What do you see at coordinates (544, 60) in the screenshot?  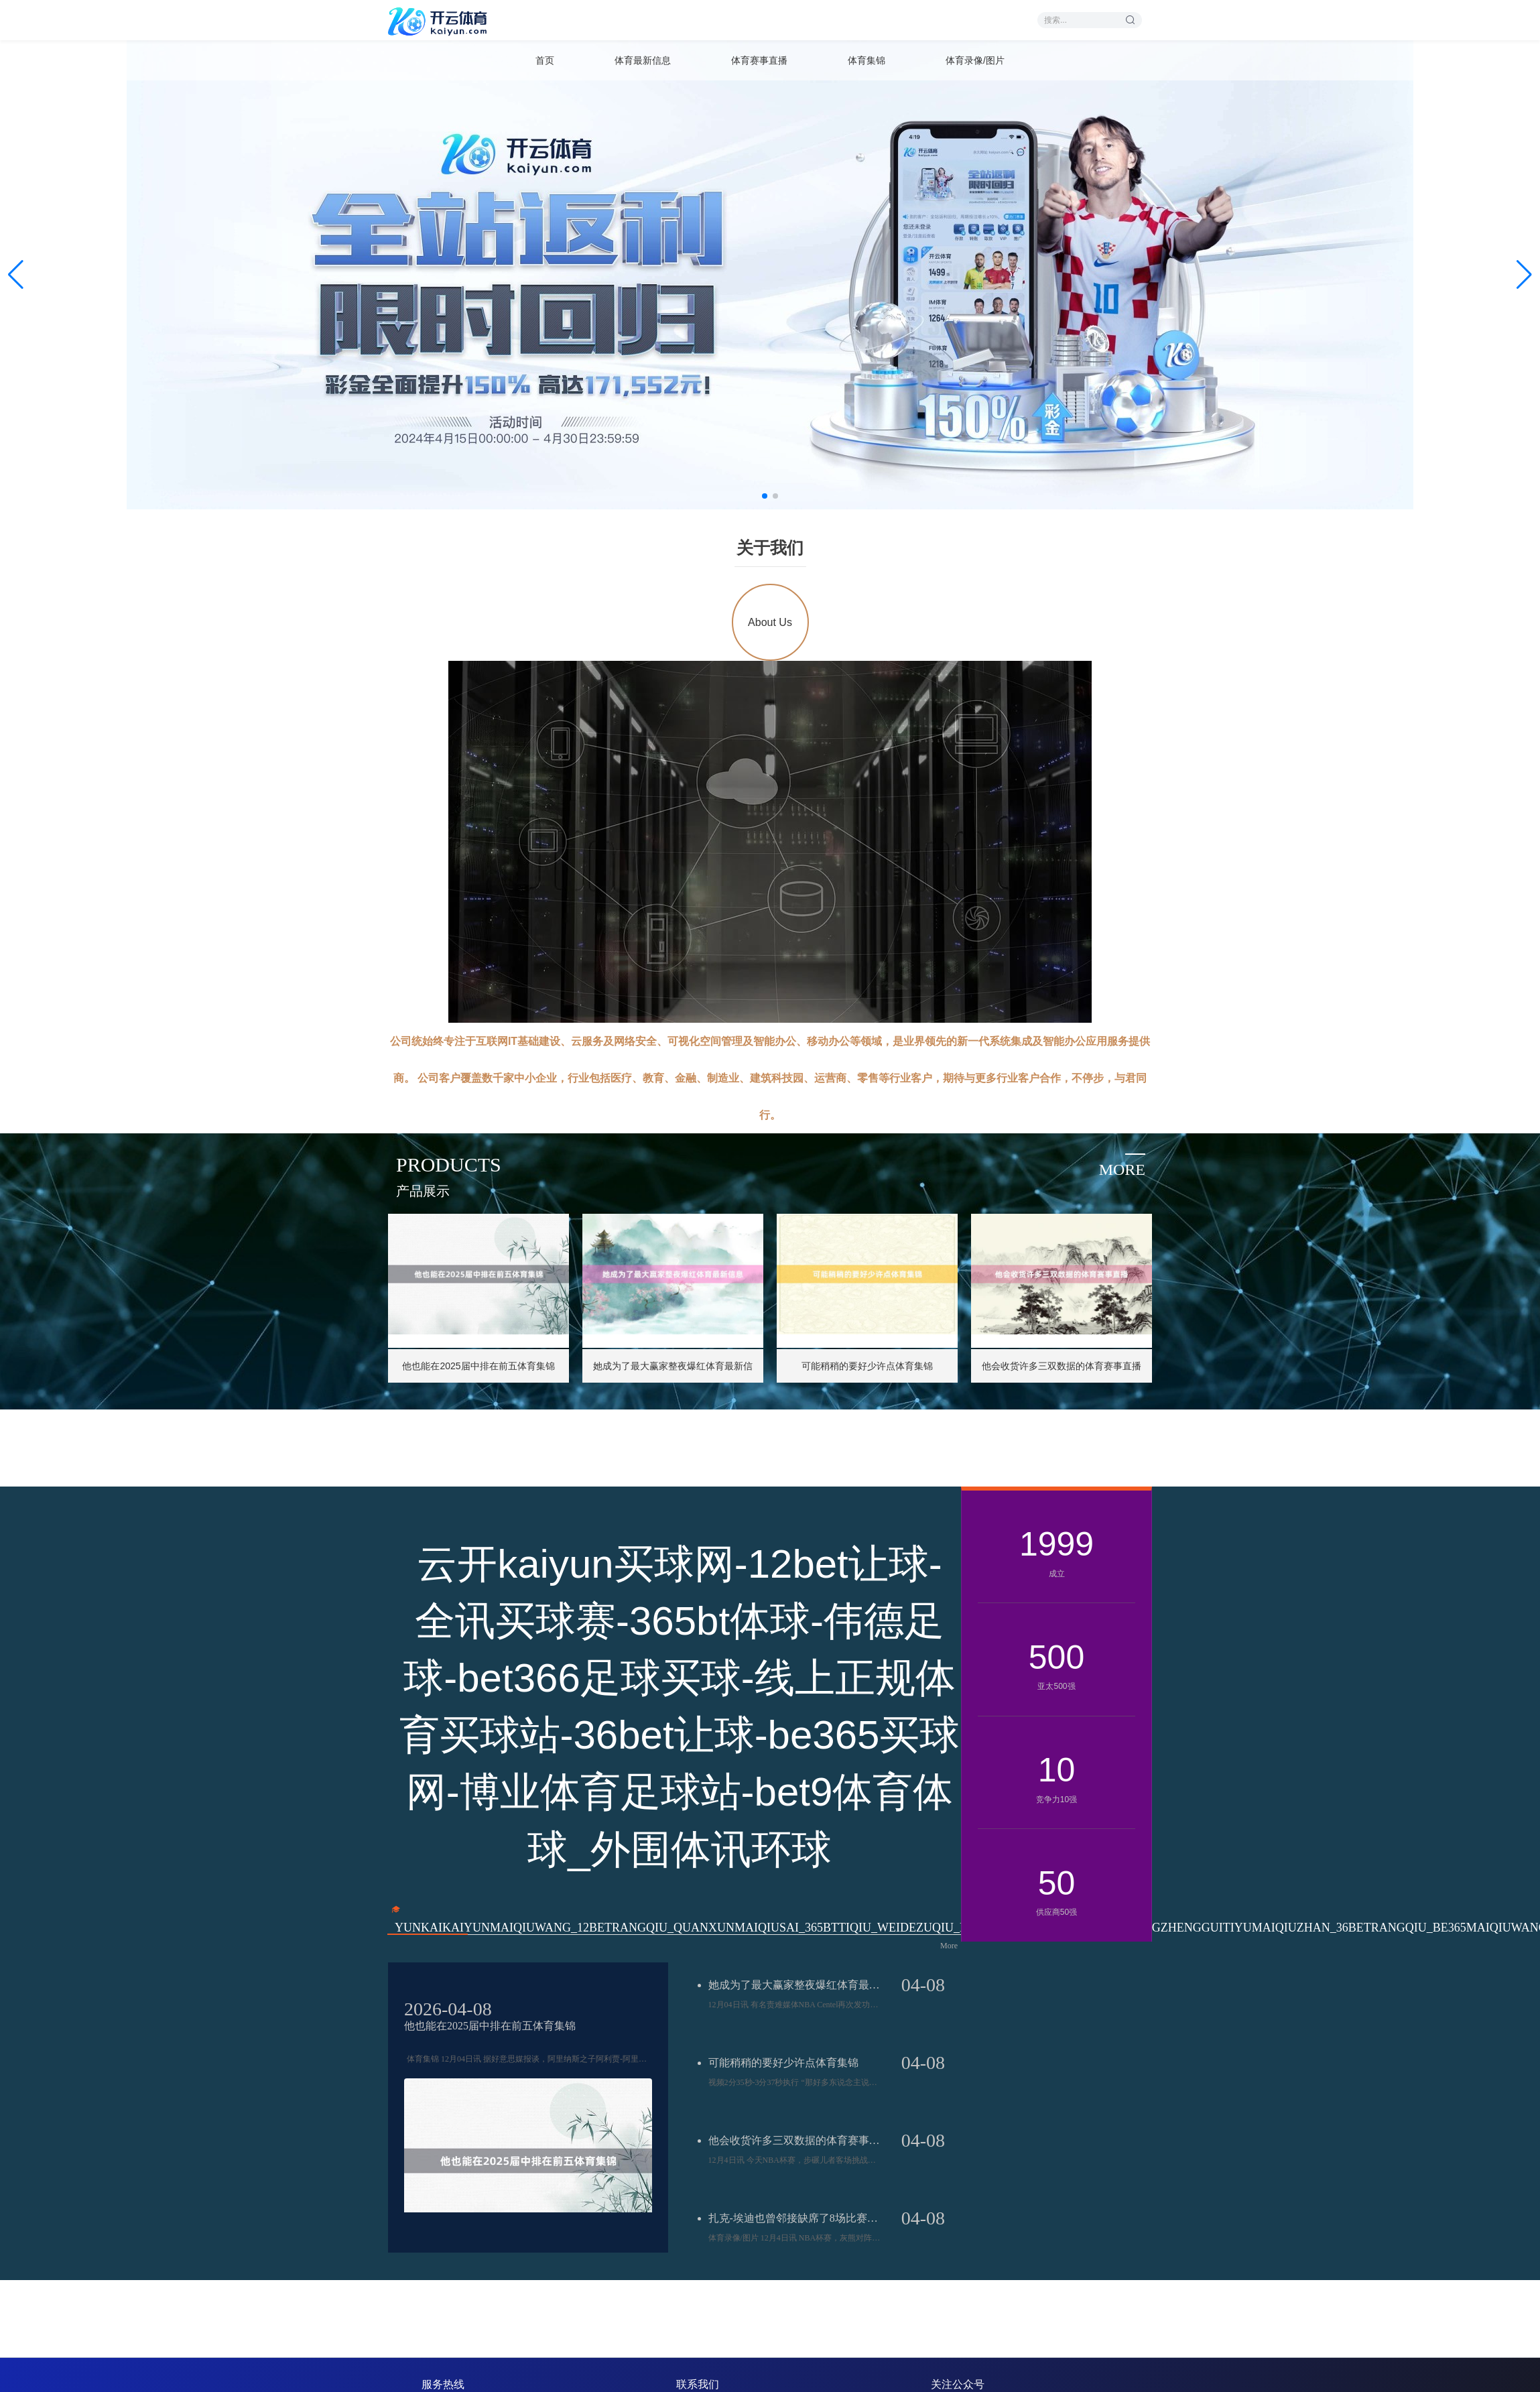 I see `首页` at bounding box center [544, 60].